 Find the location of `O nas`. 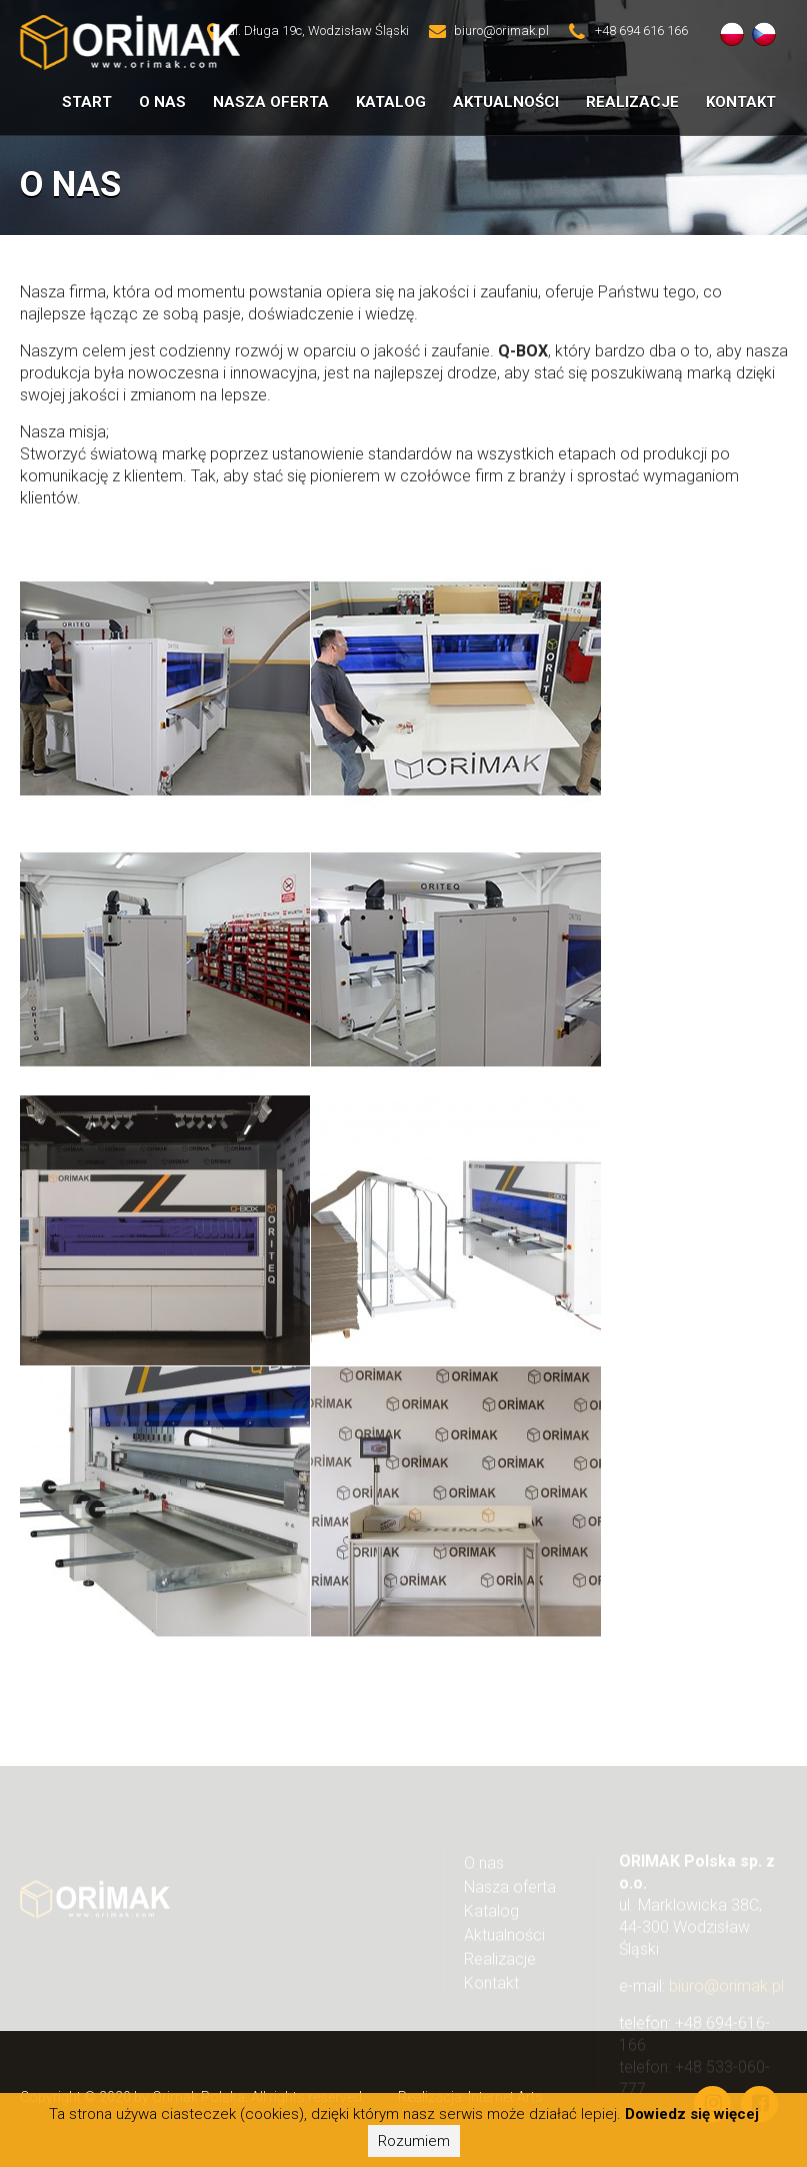

O nas is located at coordinates (484, 1871).